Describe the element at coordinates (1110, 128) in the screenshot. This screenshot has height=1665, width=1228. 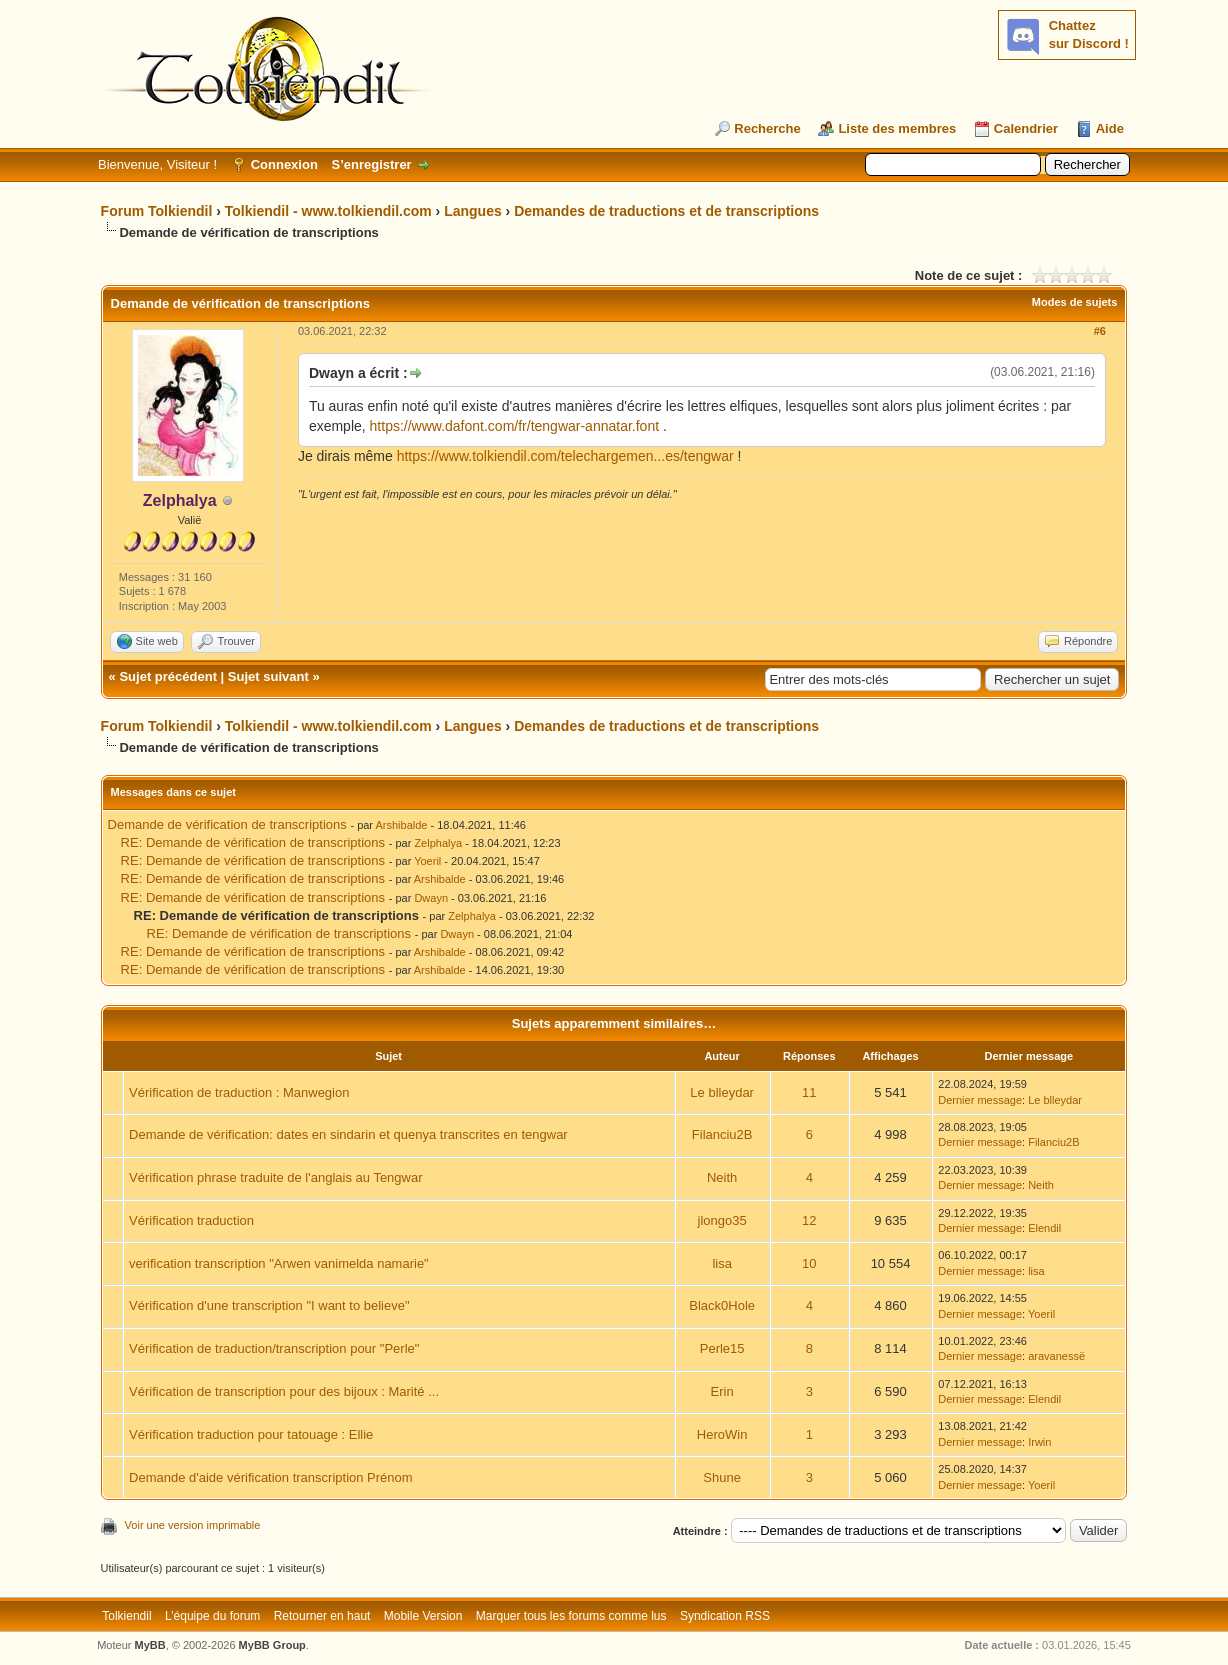
I see `Aide` at that location.